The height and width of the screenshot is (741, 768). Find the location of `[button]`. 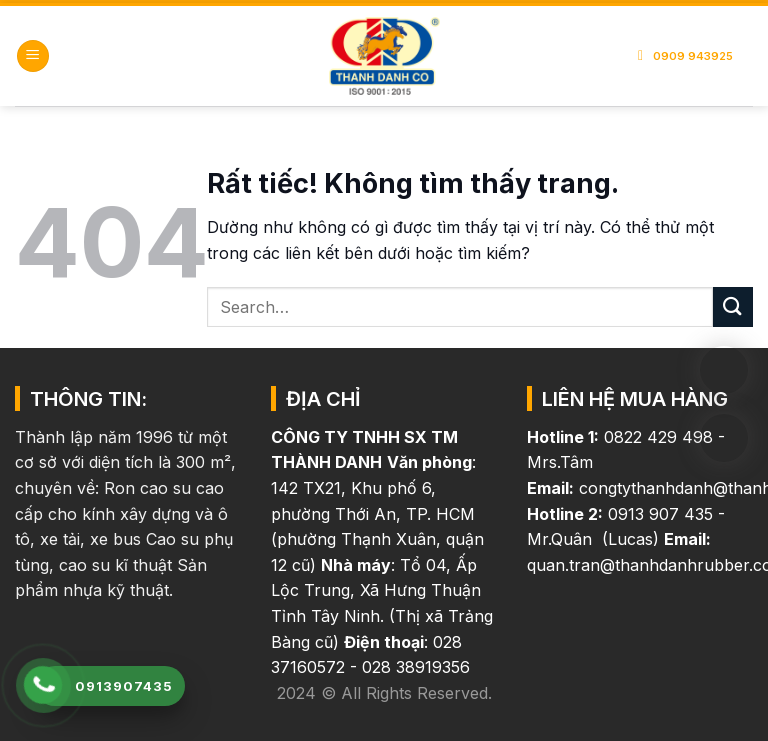

[button] is located at coordinates (33, 56).